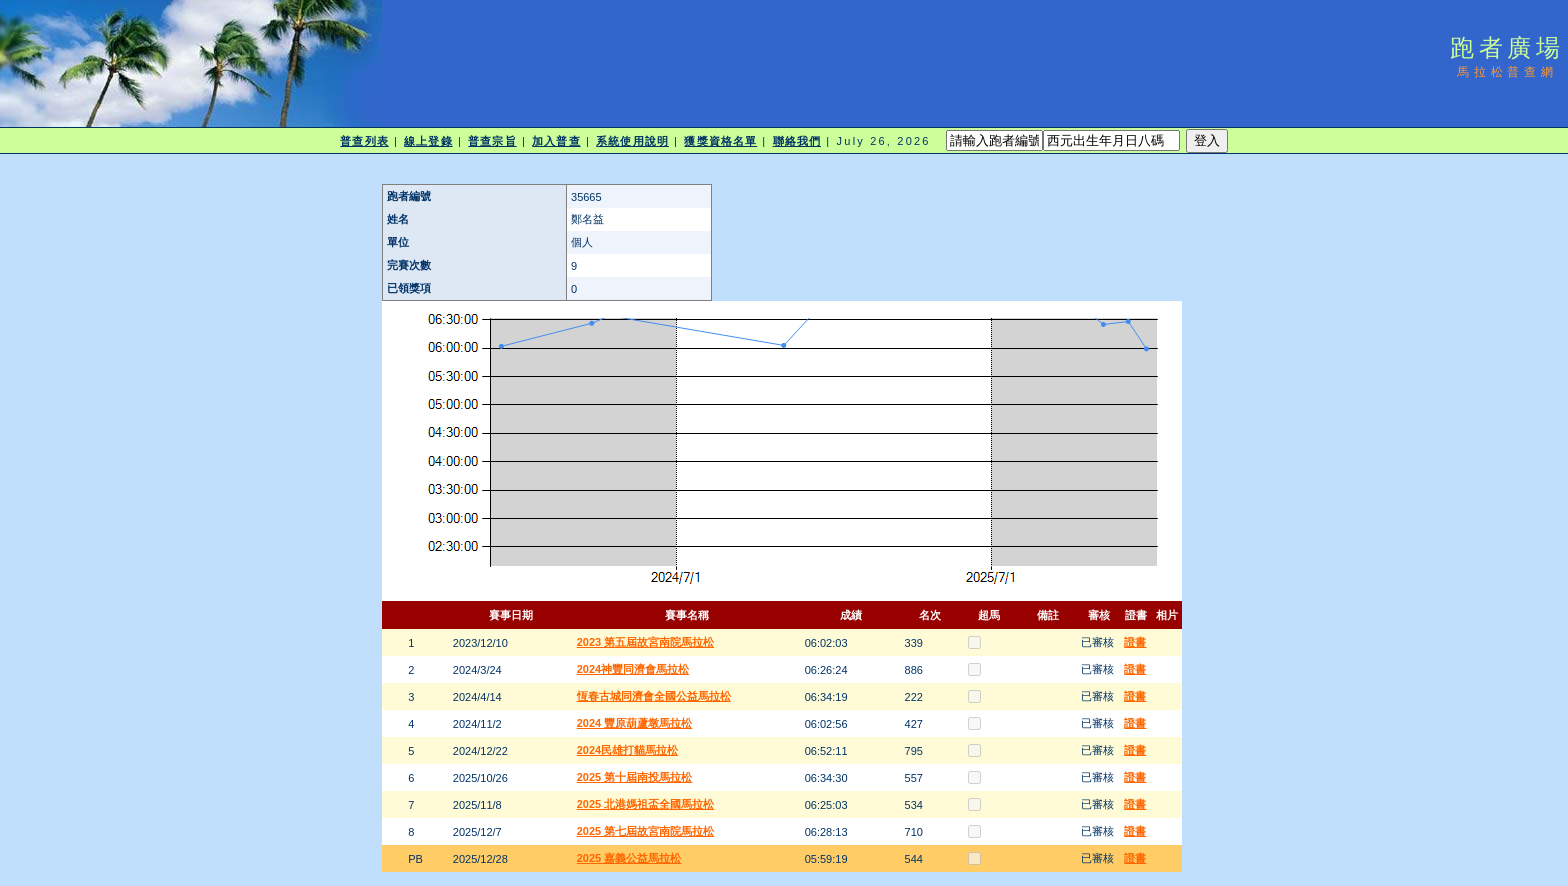 The height and width of the screenshot is (886, 1568). Describe the element at coordinates (556, 141) in the screenshot. I see `加入普查` at that location.